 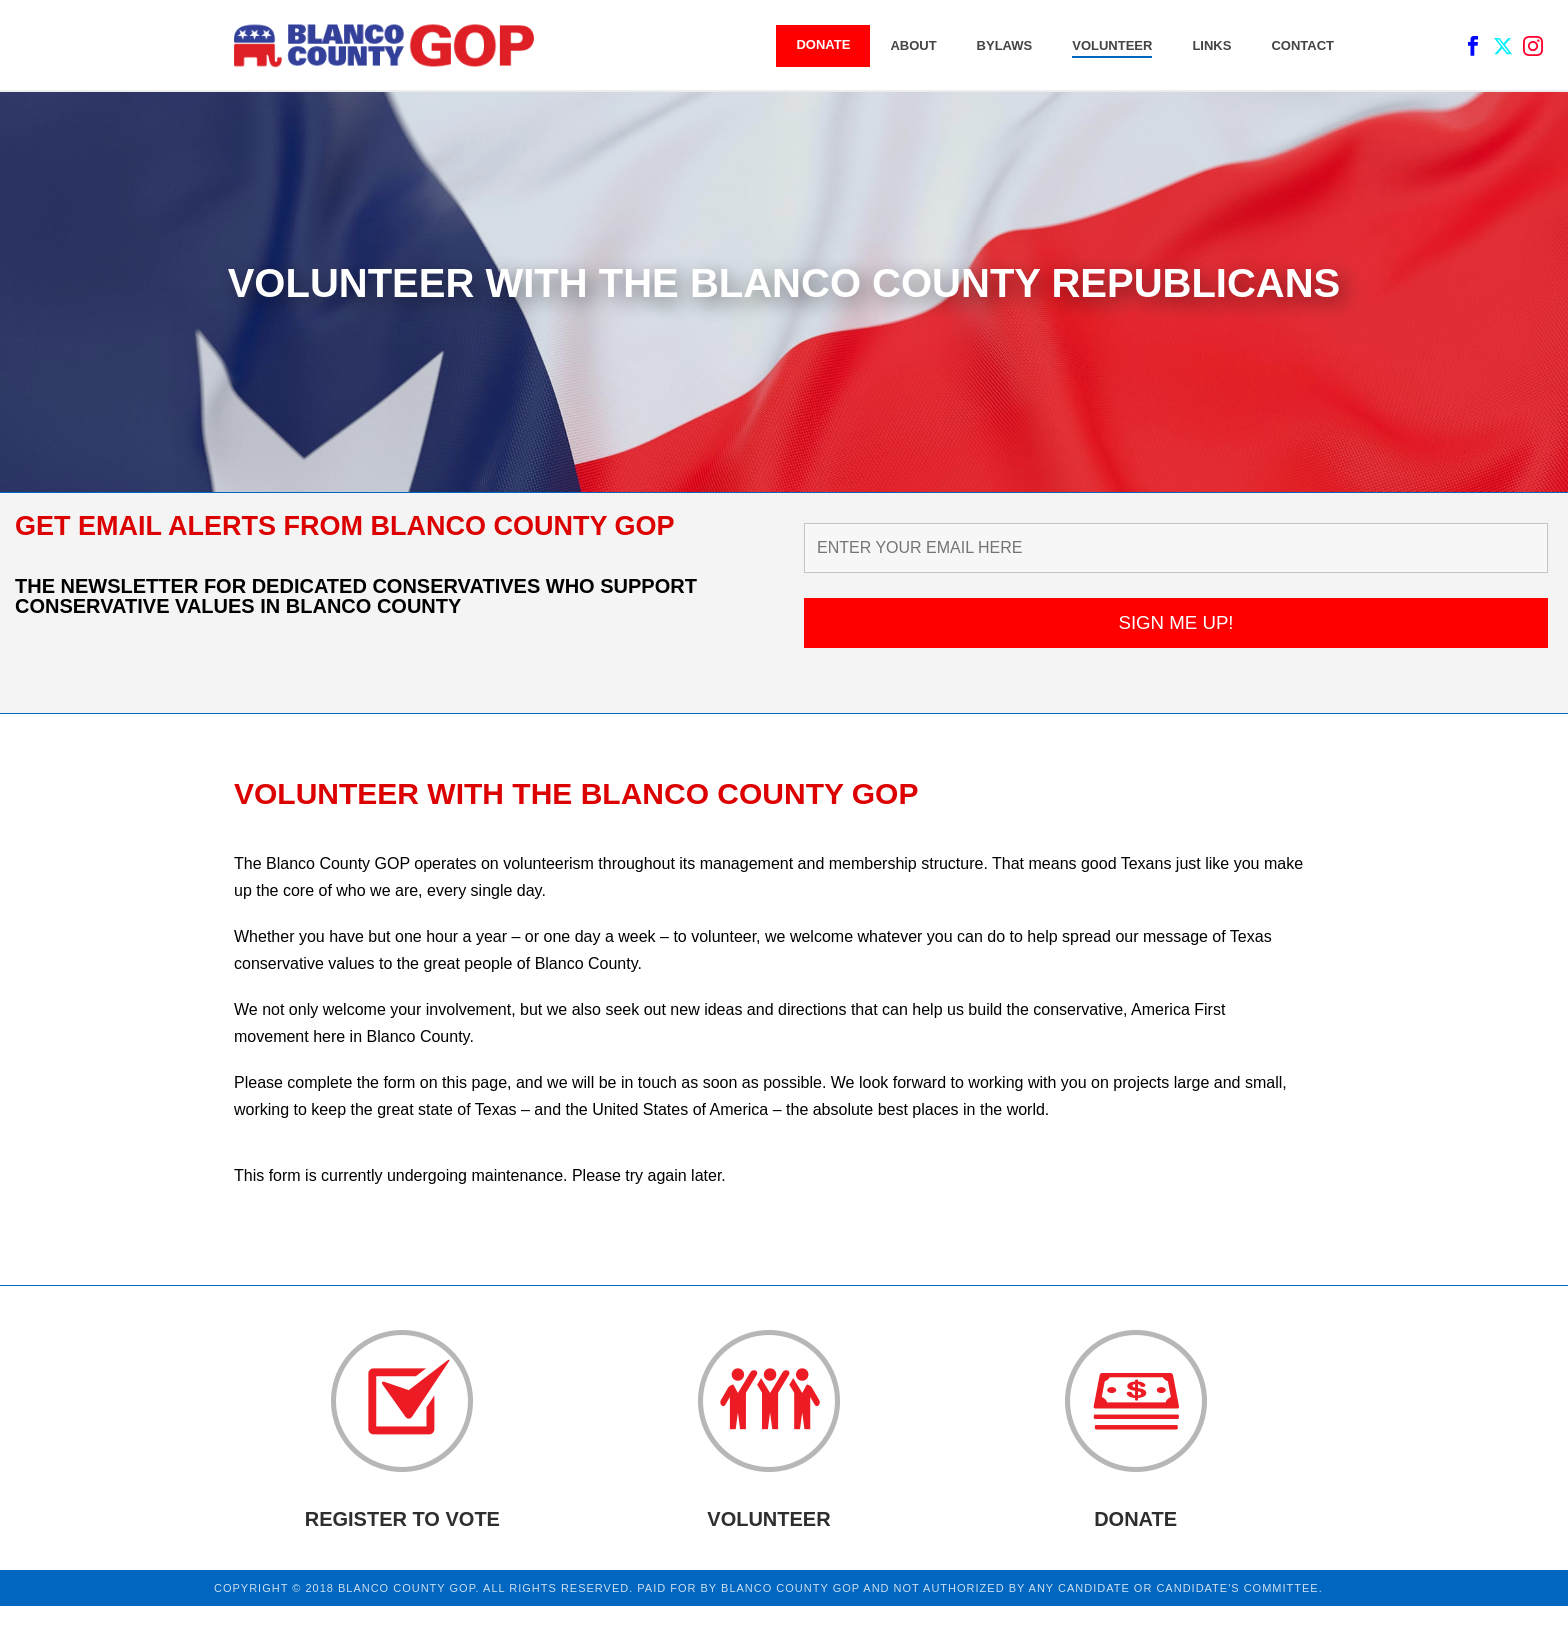 What do you see at coordinates (1112, 45) in the screenshot?
I see `VOLUNTEER` at bounding box center [1112, 45].